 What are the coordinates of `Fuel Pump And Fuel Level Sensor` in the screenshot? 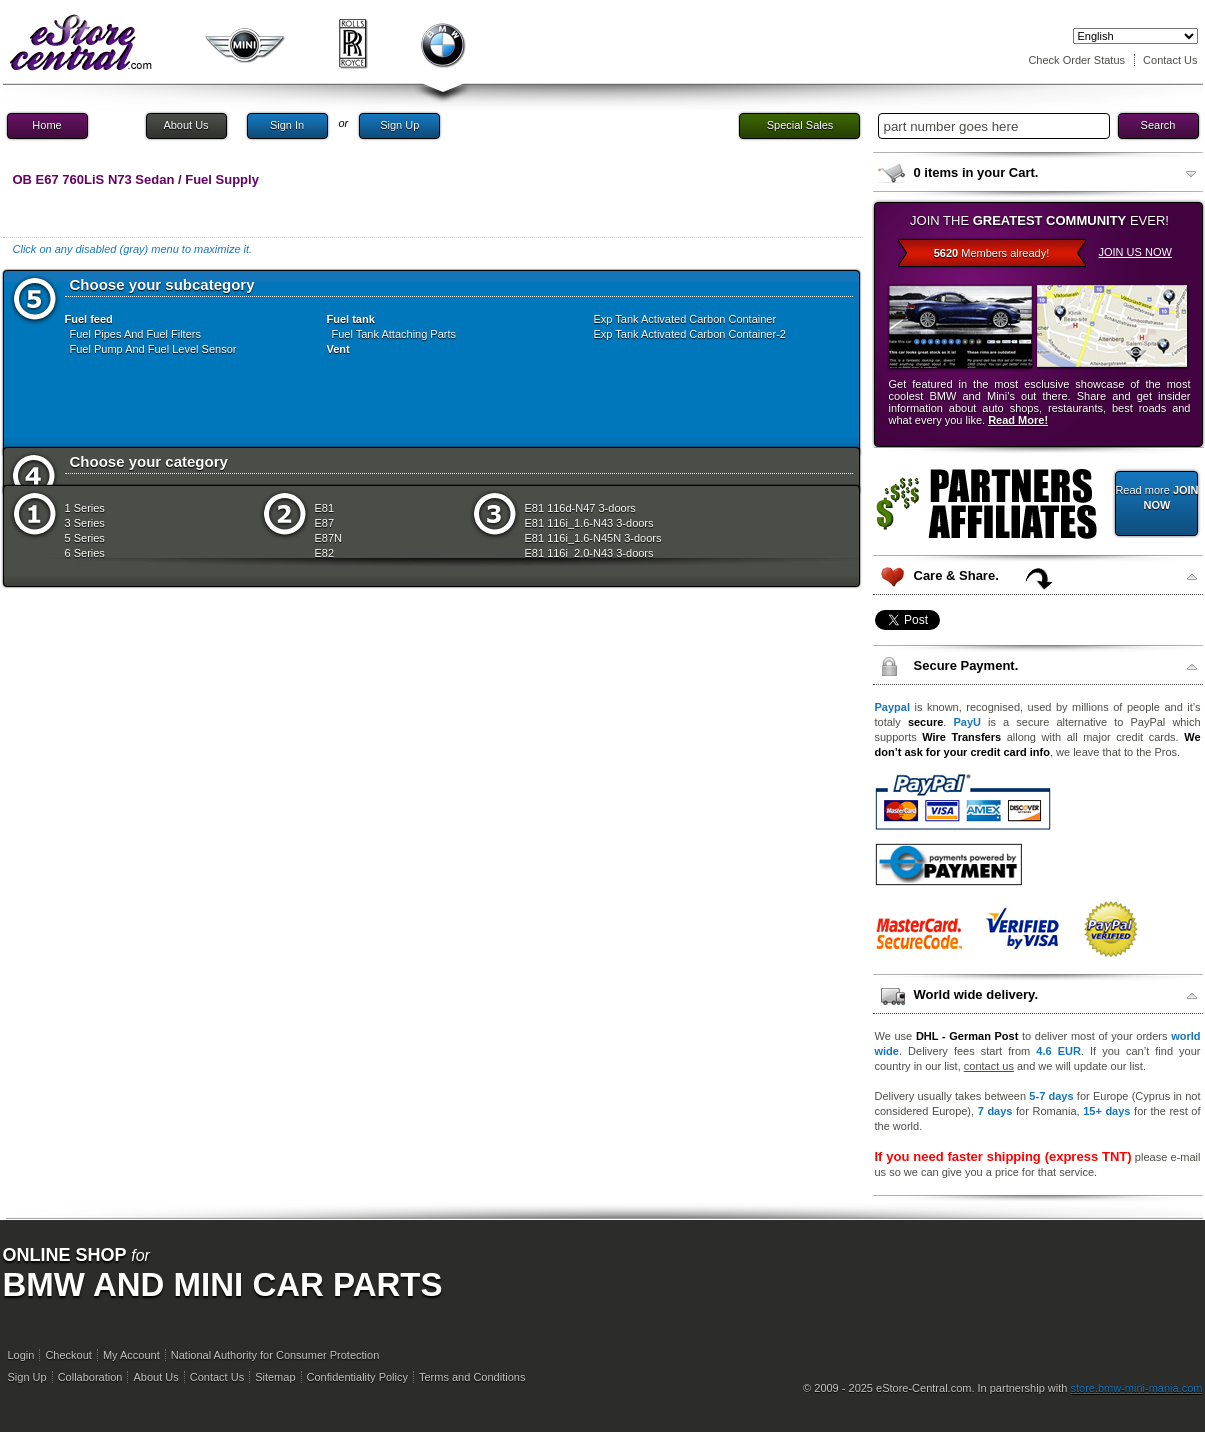 It's located at (153, 349).